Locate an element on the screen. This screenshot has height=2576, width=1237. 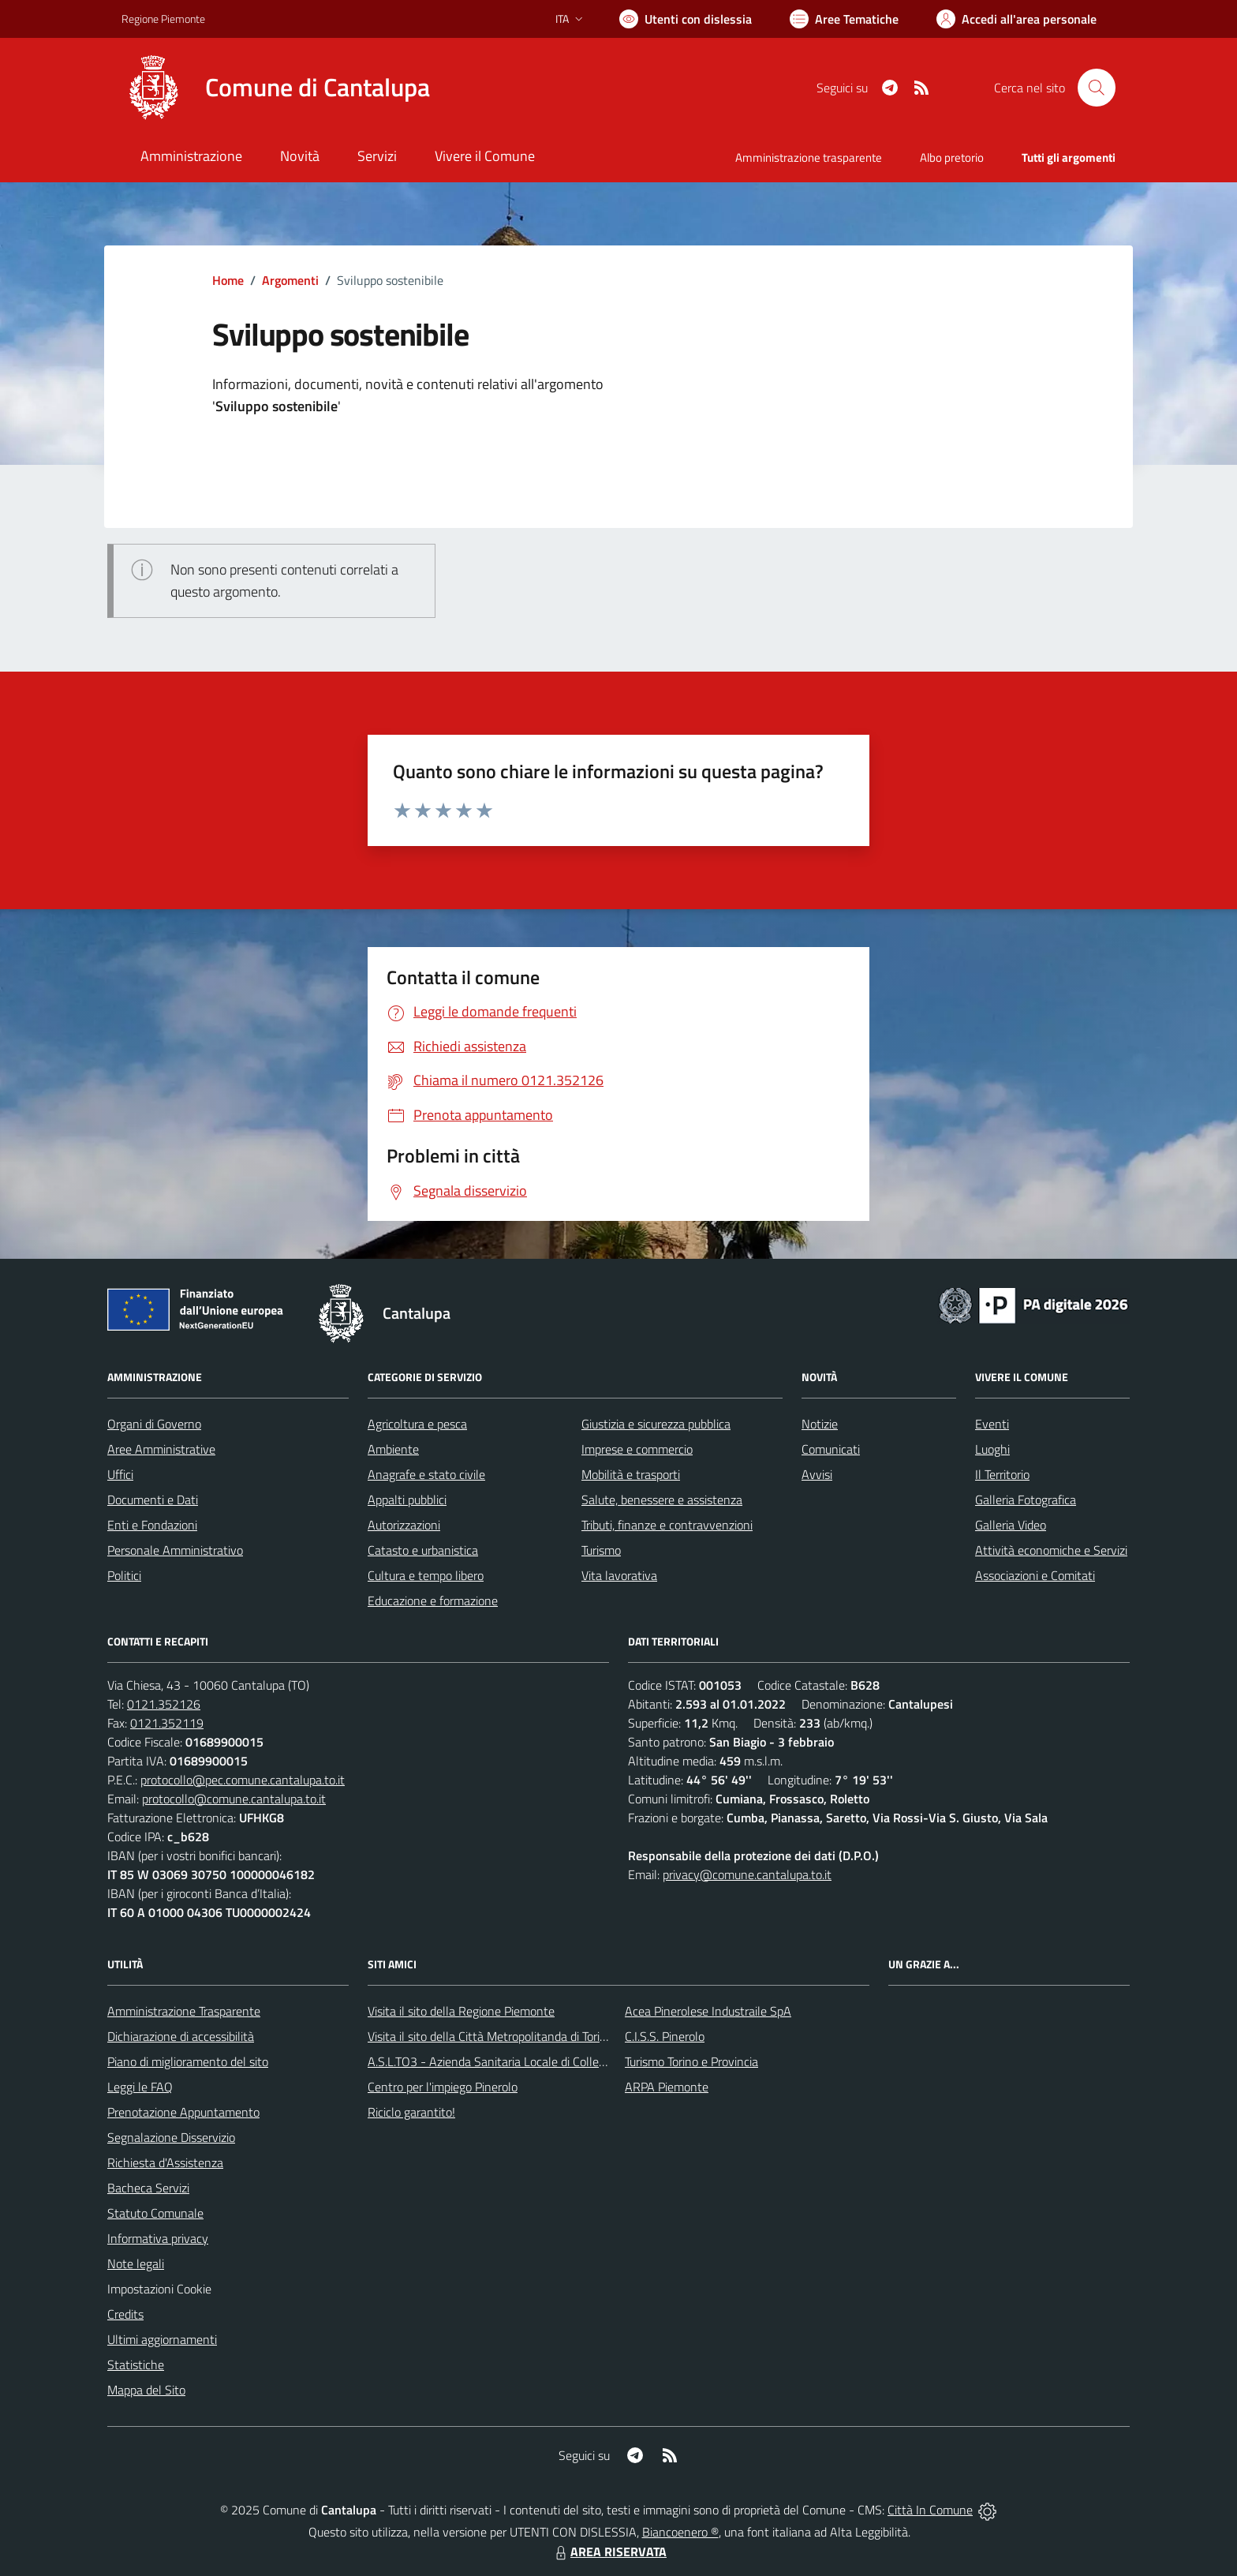
Attività economiche e Servizi is located at coordinates (1051, 1550).